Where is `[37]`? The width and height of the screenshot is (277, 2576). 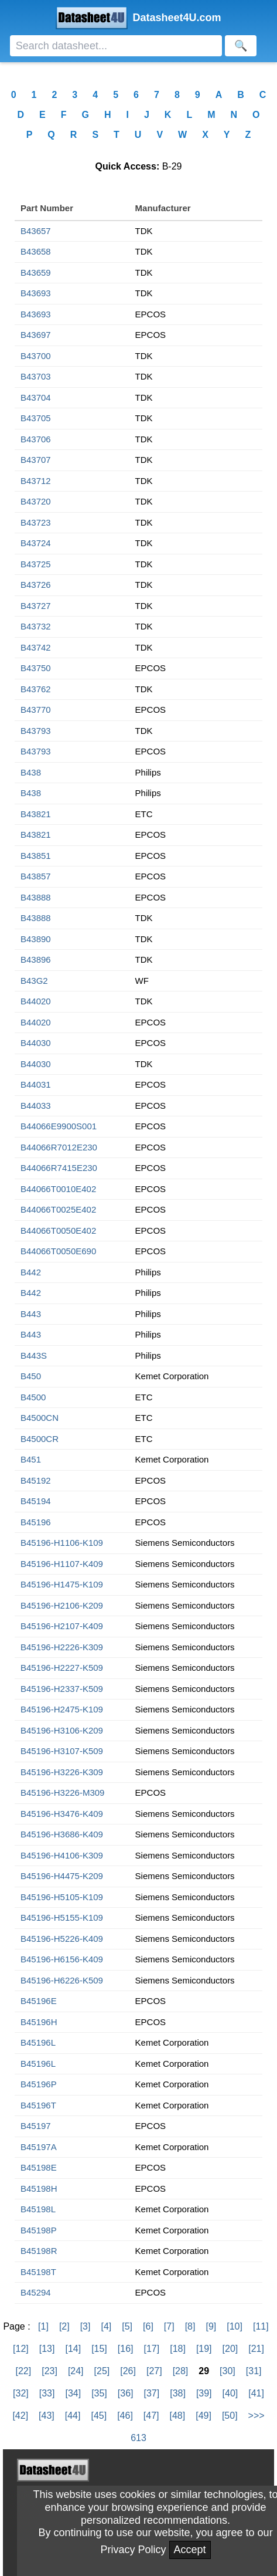 [37] is located at coordinates (152, 2393).